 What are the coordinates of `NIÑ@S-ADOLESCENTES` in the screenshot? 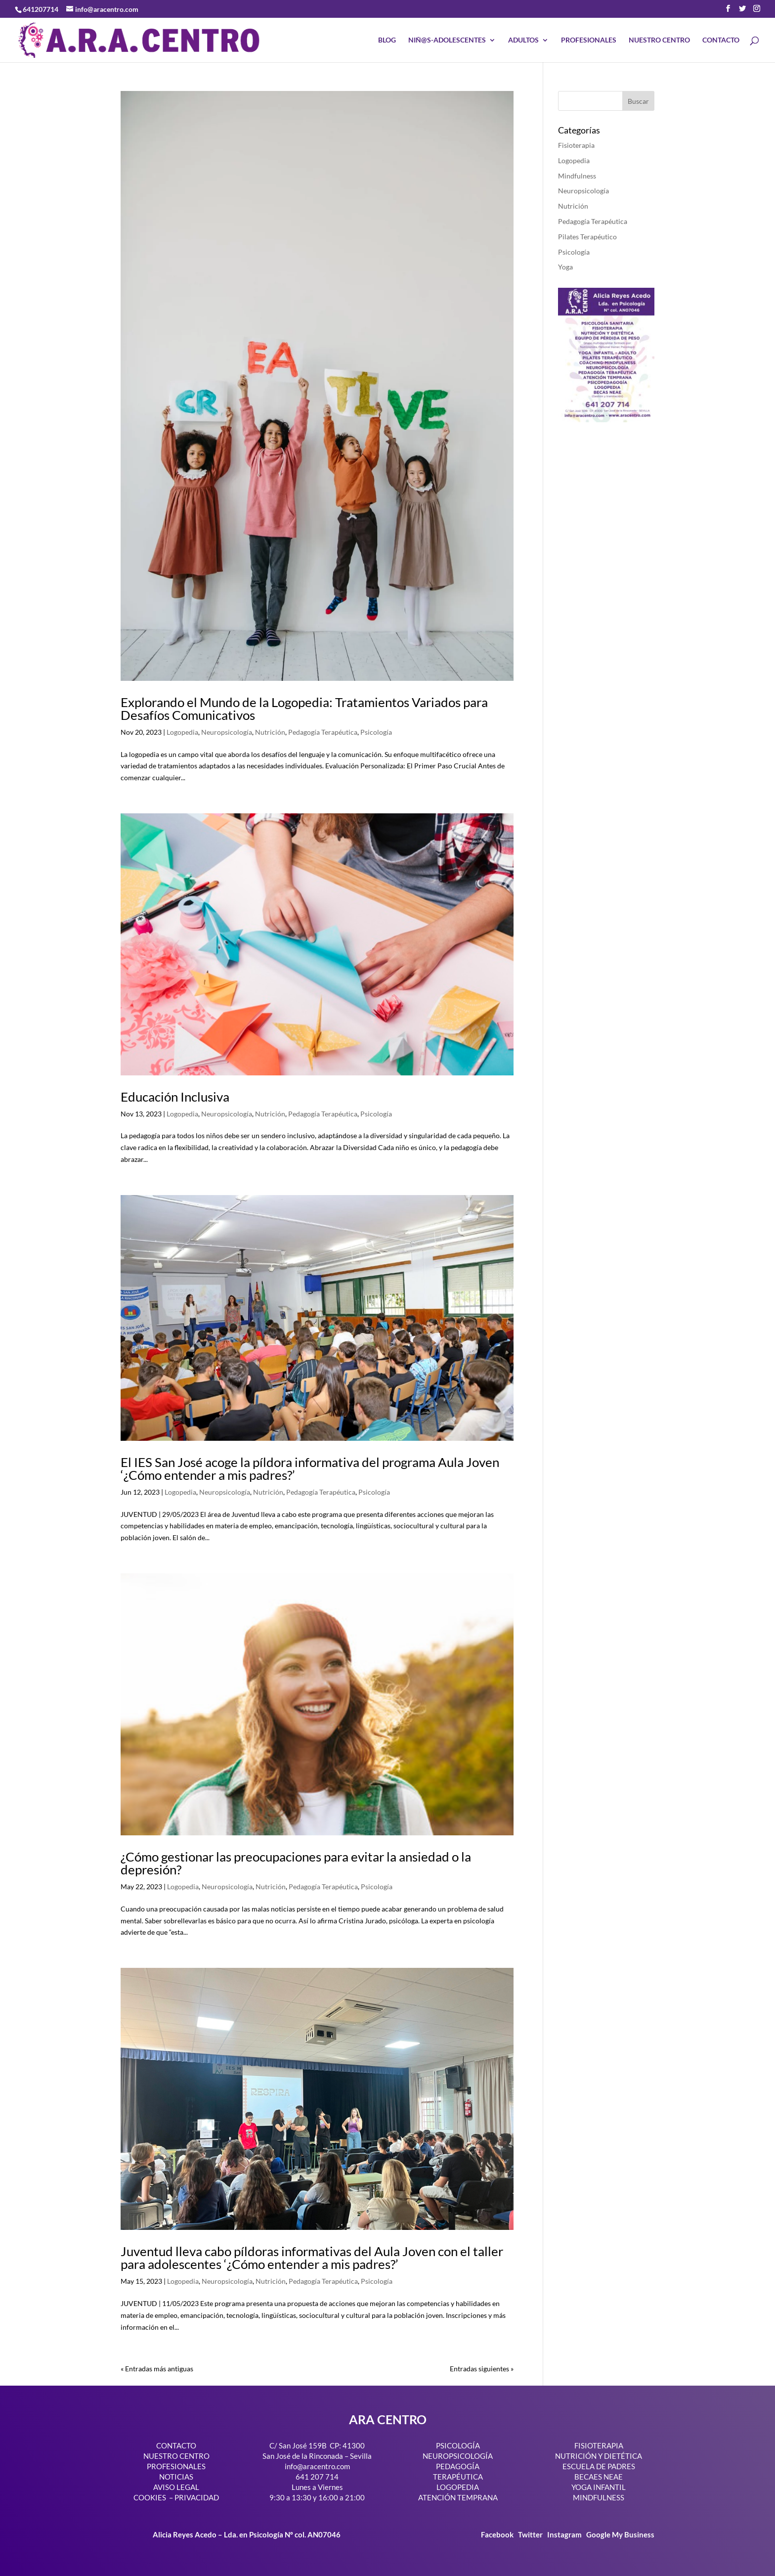 It's located at (447, 40).